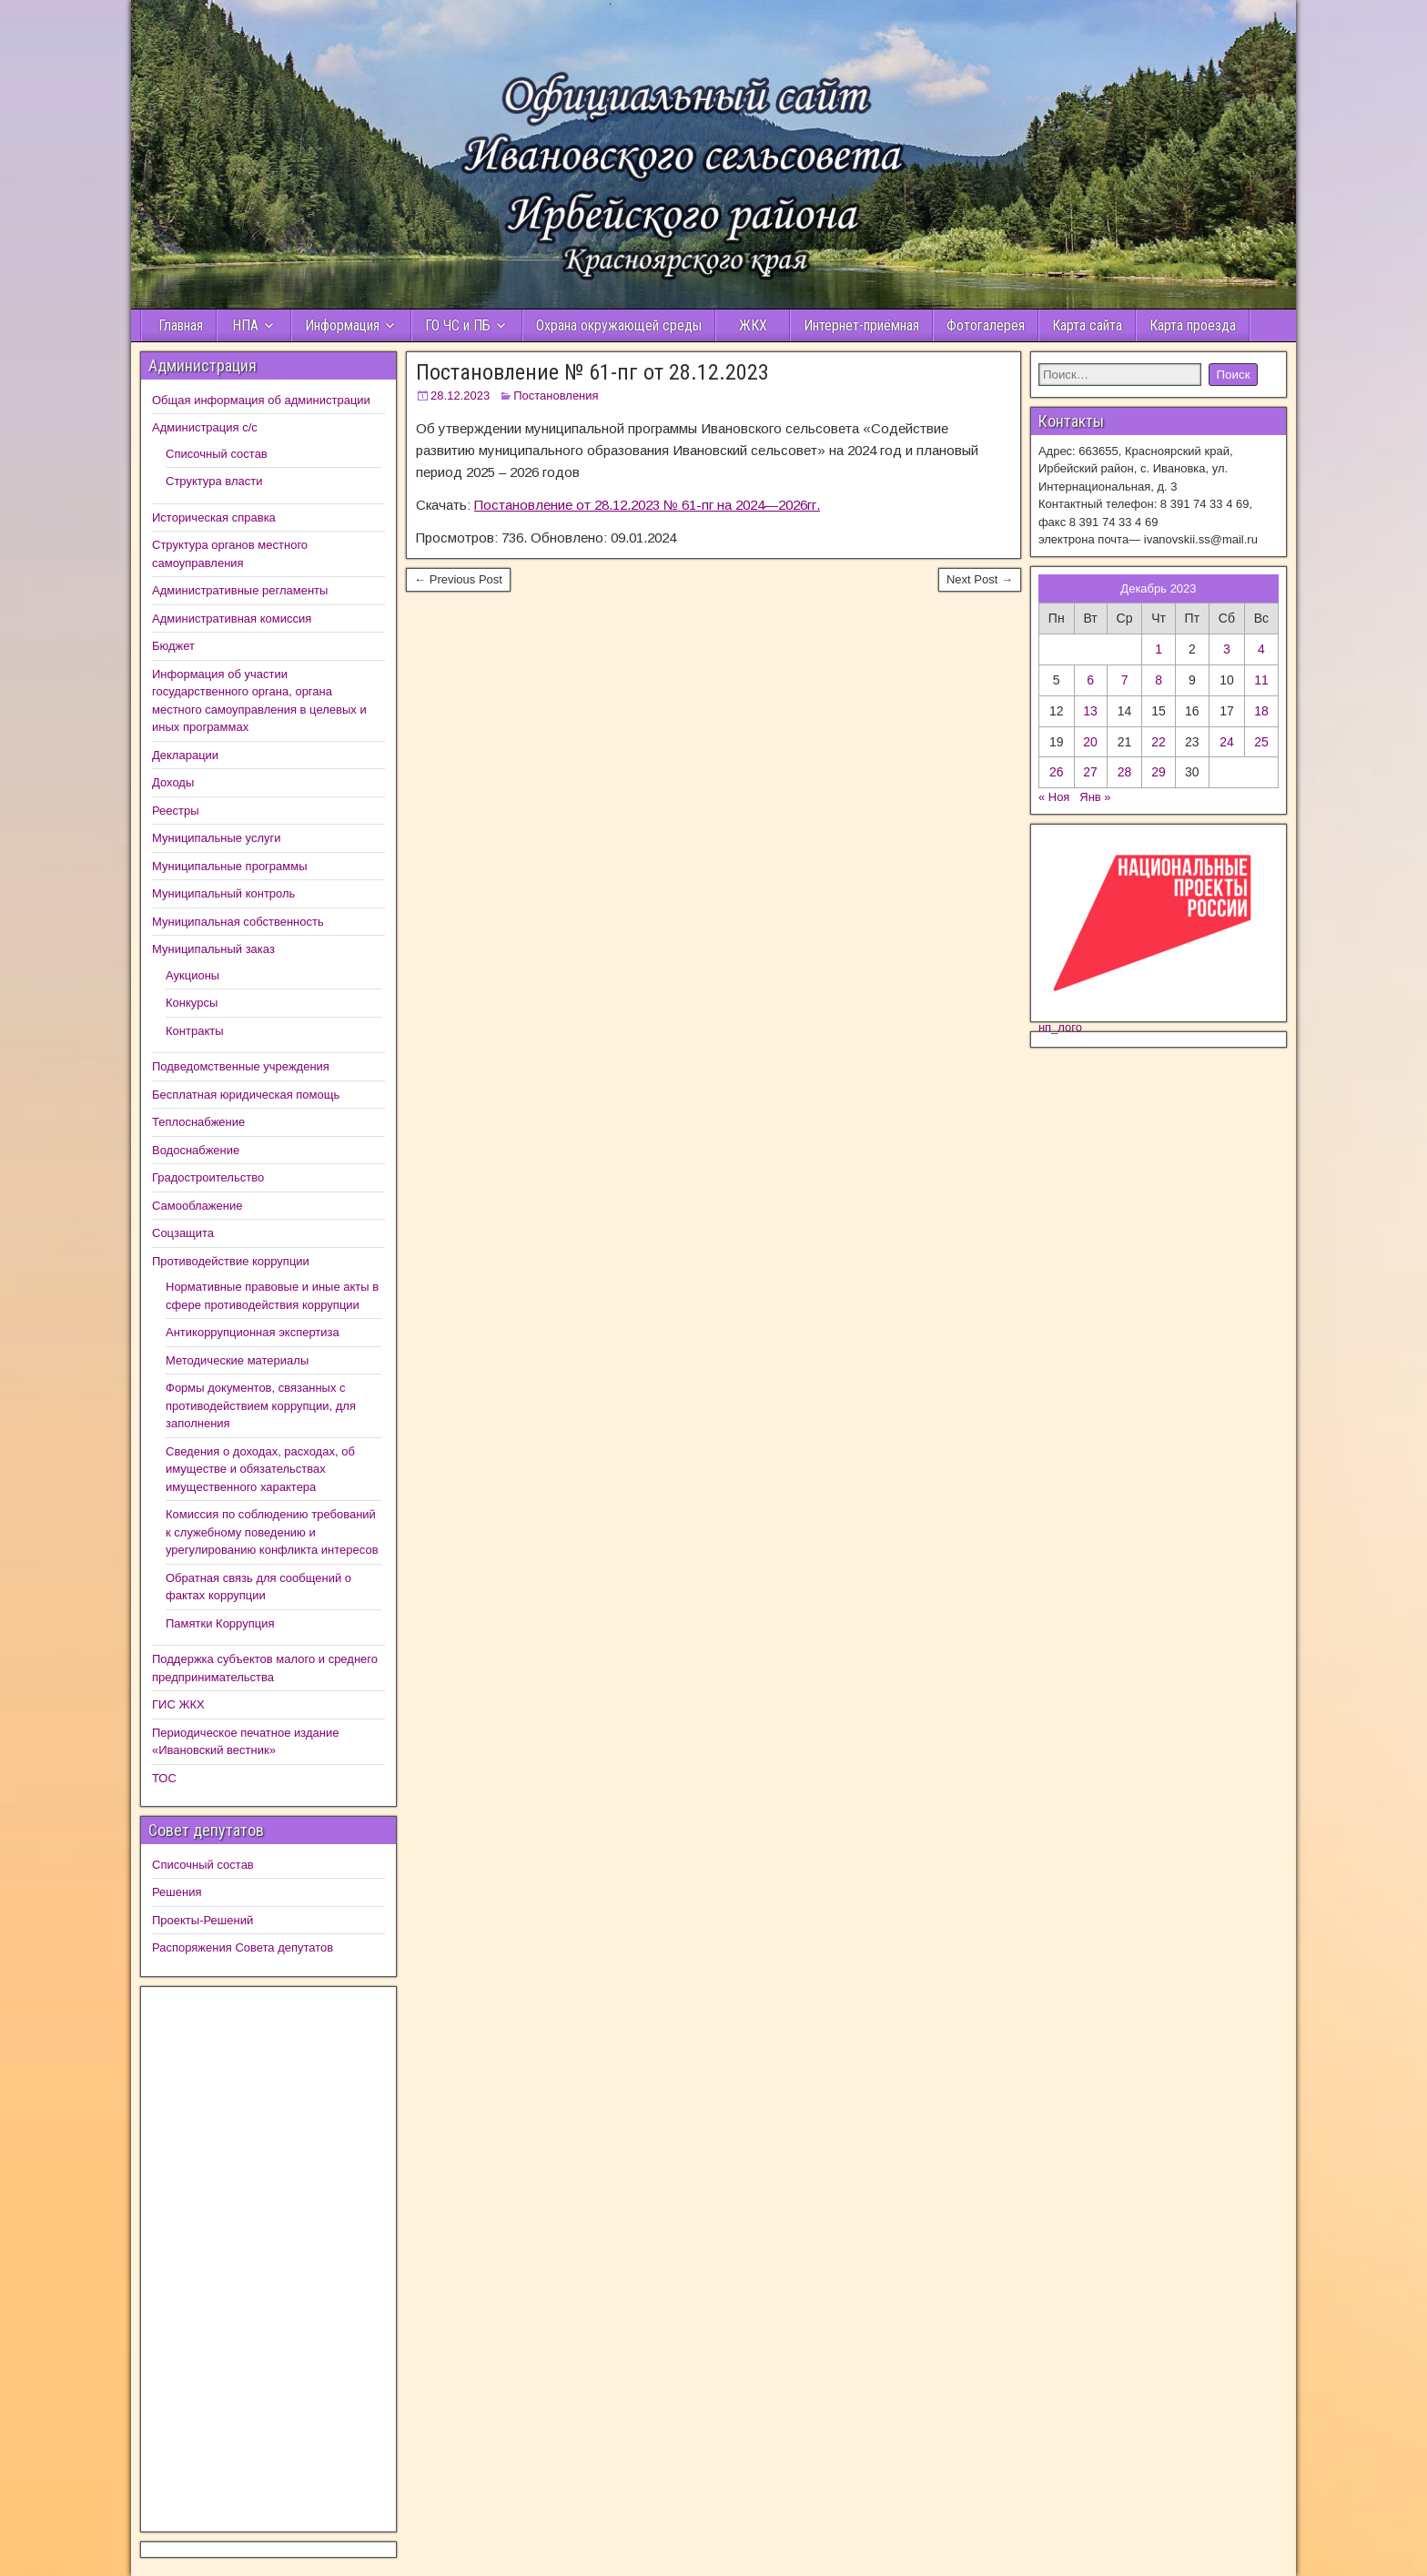 Image resolution: width=1427 pixels, height=2576 pixels. What do you see at coordinates (261, 1405) in the screenshot?
I see `Формы документов, связанных с противодействием коррупции, для заполнения` at bounding box center [261, 1405].